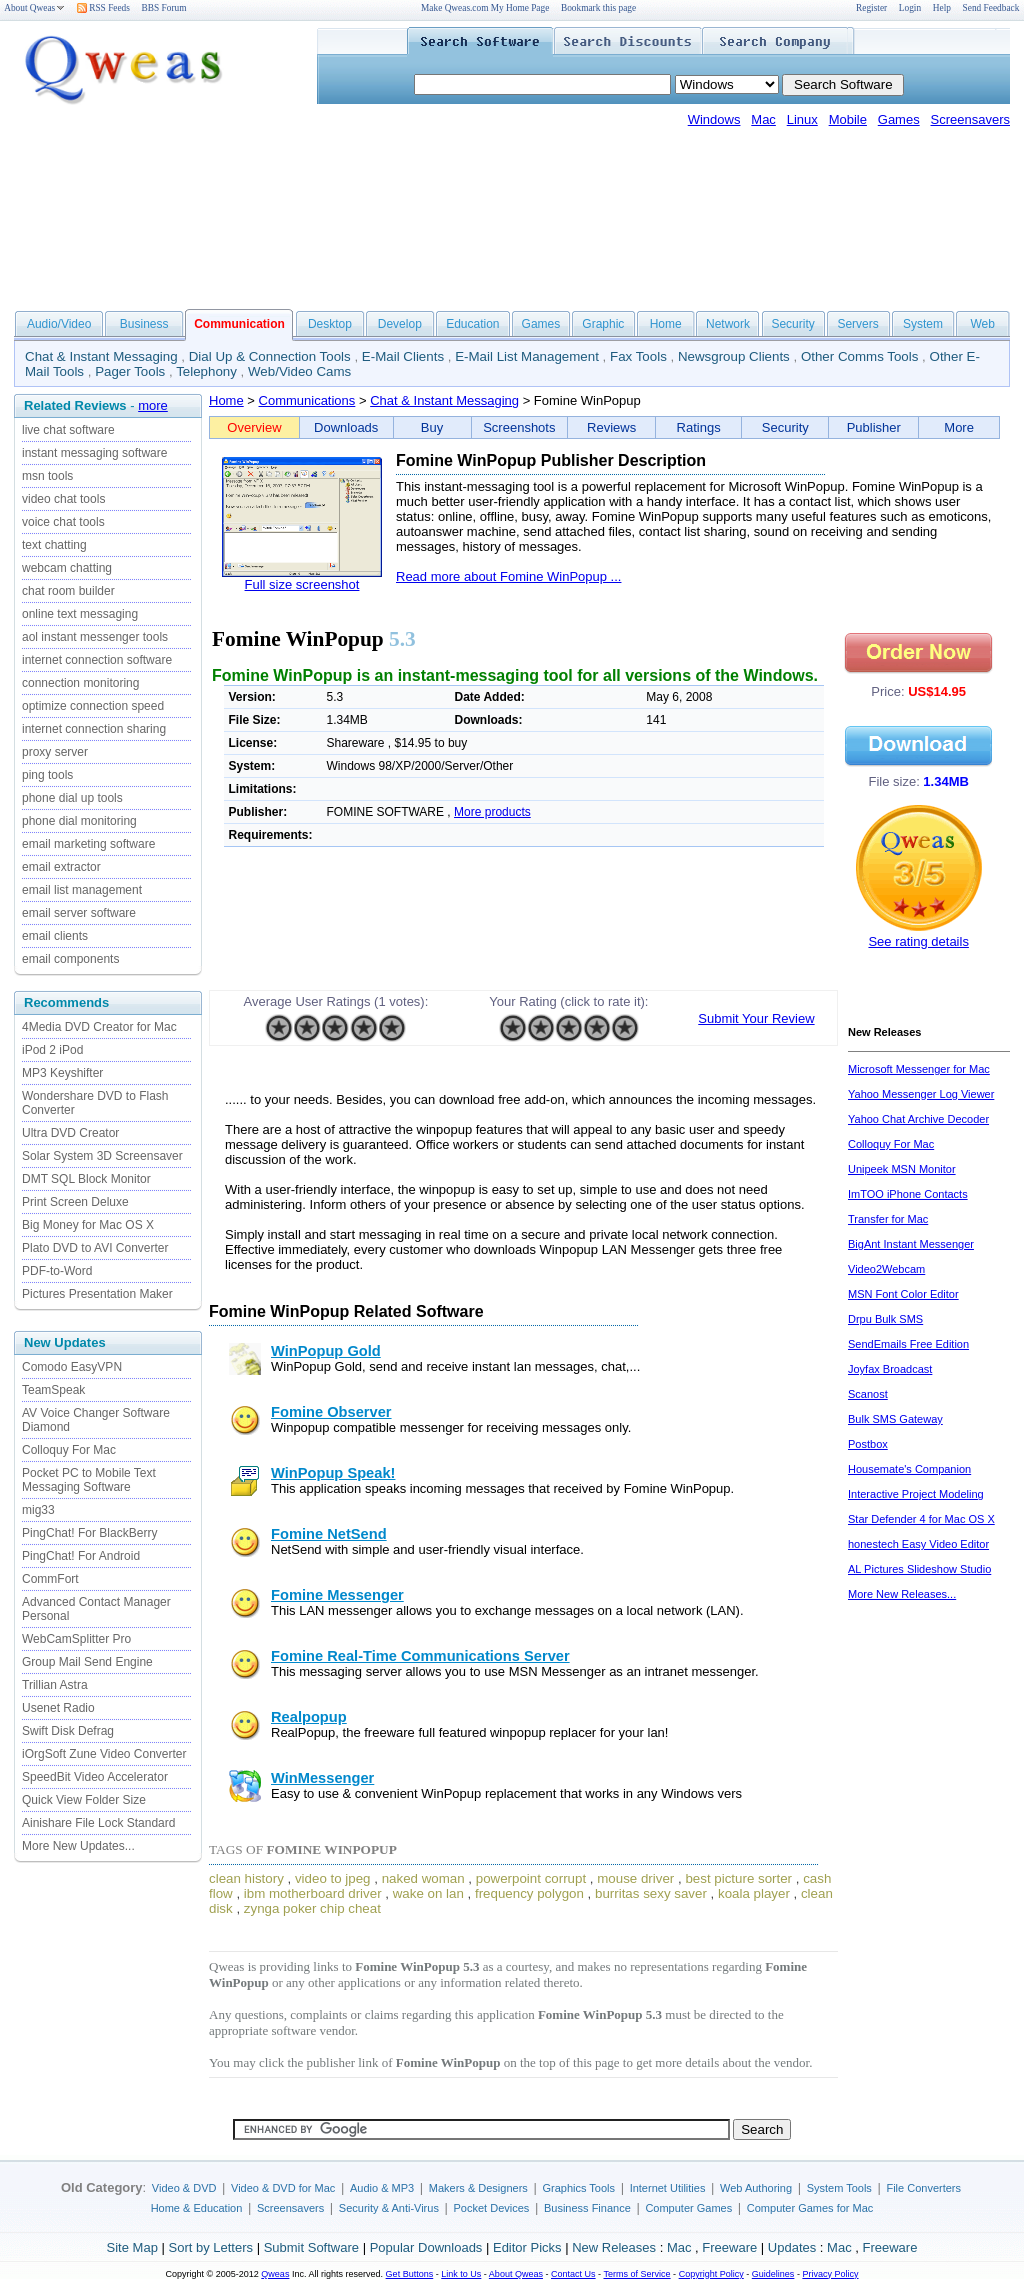  Describe the element at coordinates (101, 356) in the screenshot. I see `Chat & Instant Messaging` at that location.